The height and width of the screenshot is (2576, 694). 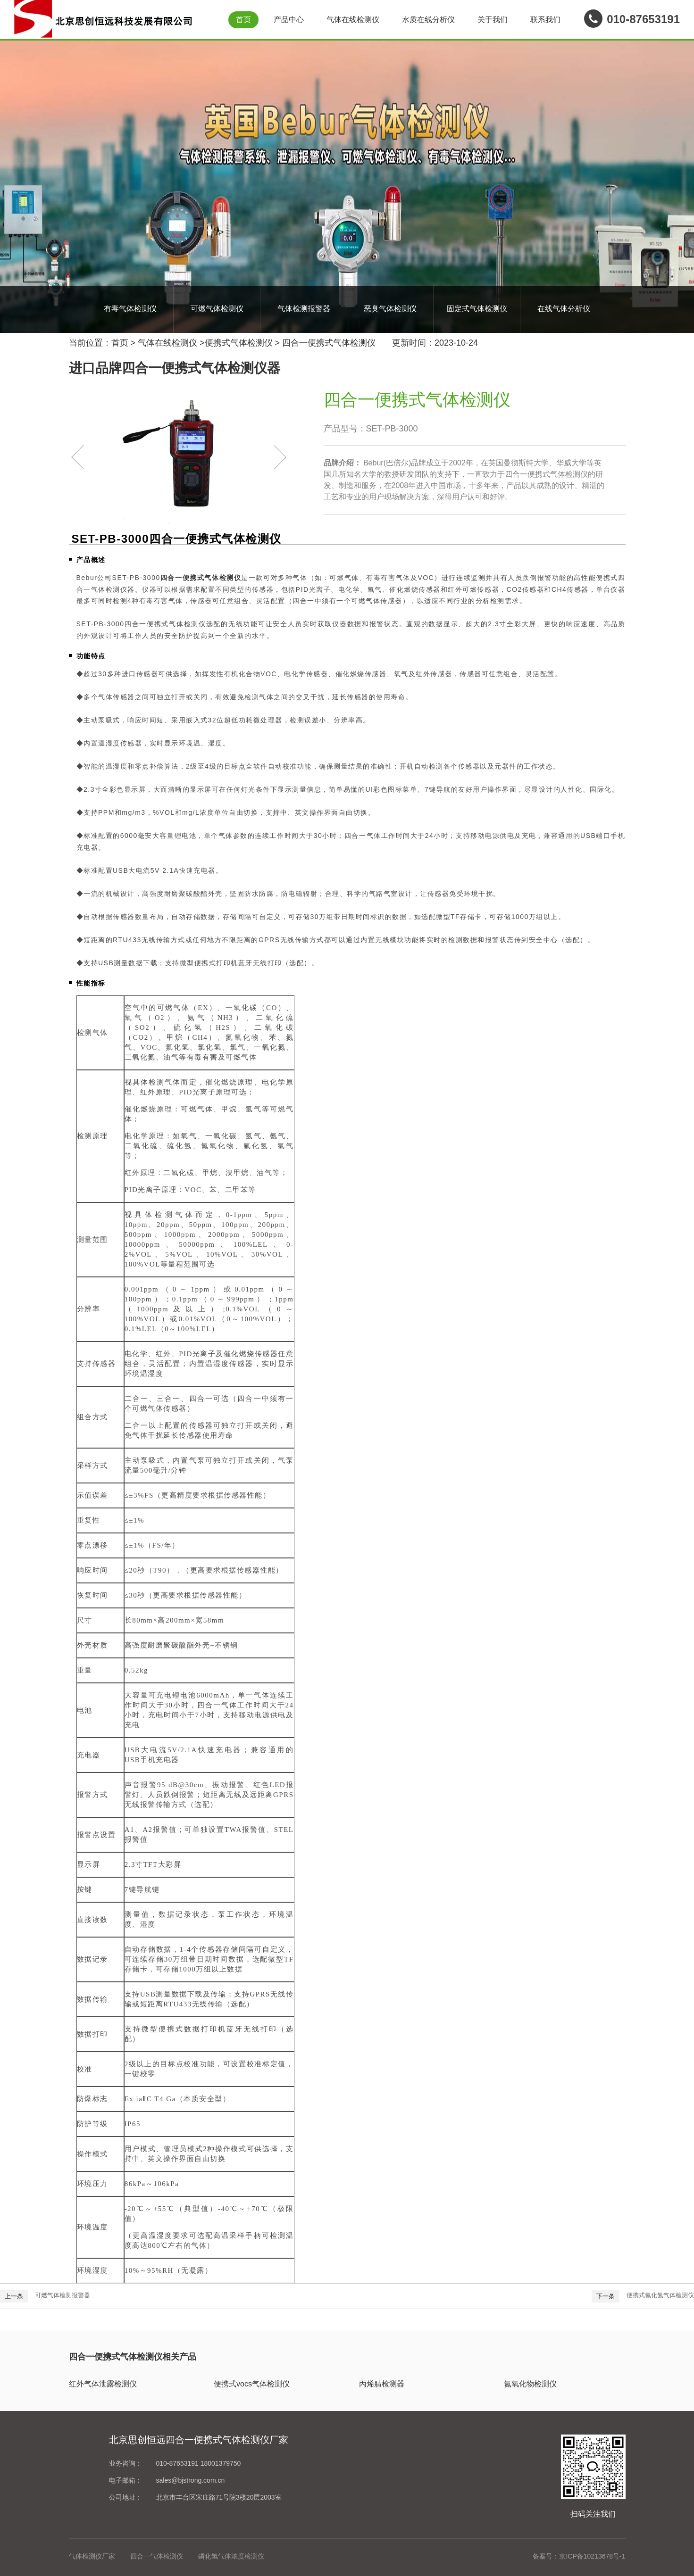 What do you see at coordinates (660, 2295) in the screenshot?
I see `便携式氰化氢气体检测仪` at bounding box center [660, 2295].